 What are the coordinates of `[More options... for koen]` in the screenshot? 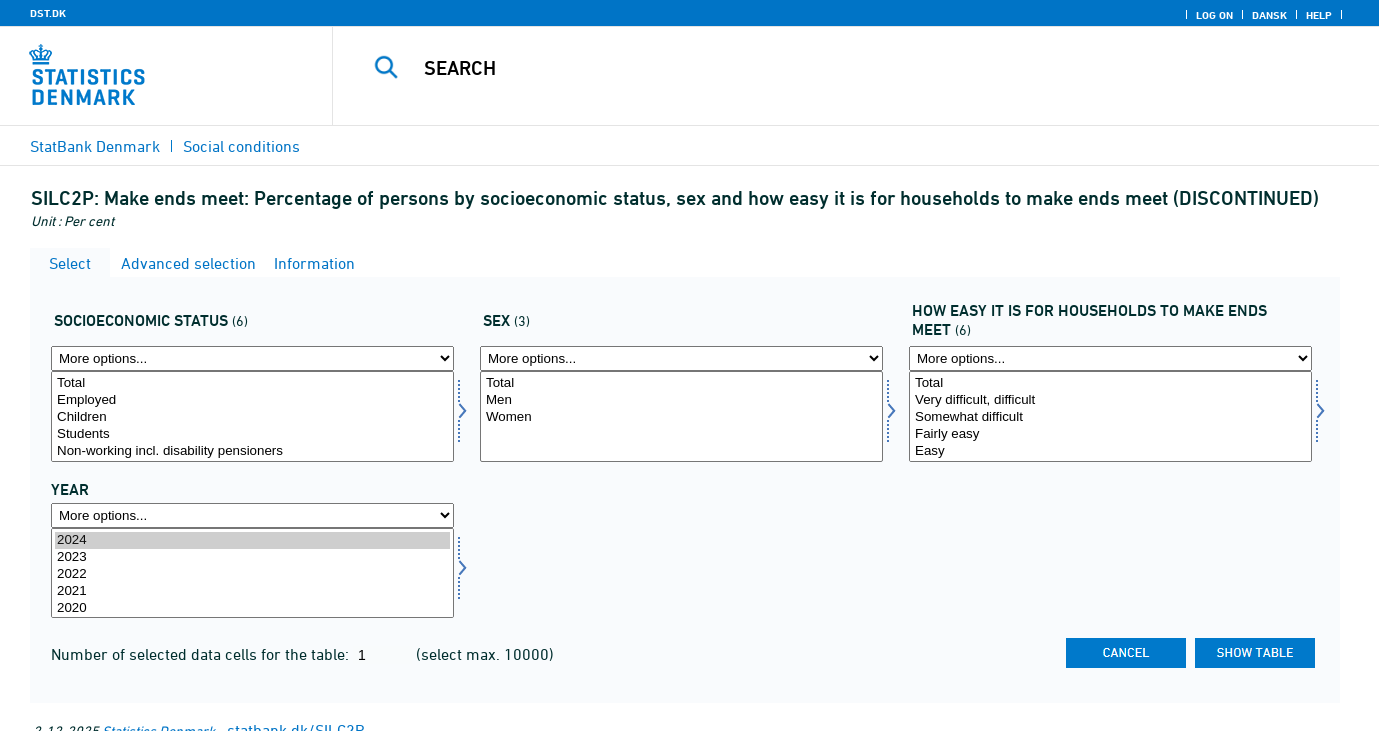 It's located at (681, 358).